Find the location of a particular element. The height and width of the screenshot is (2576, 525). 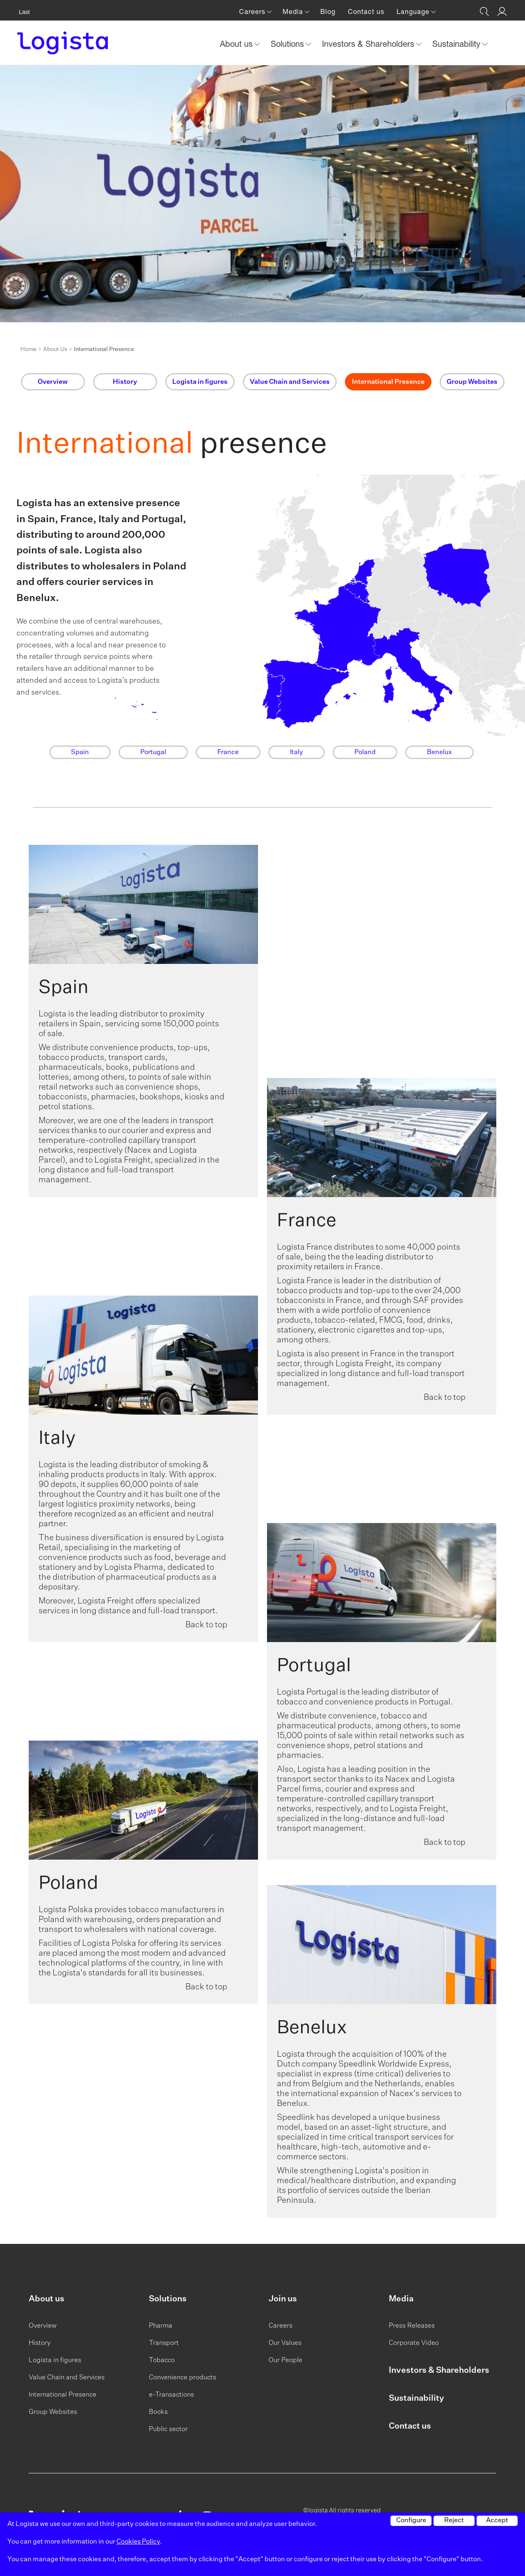

Books is located at coordinates (158, 2412).